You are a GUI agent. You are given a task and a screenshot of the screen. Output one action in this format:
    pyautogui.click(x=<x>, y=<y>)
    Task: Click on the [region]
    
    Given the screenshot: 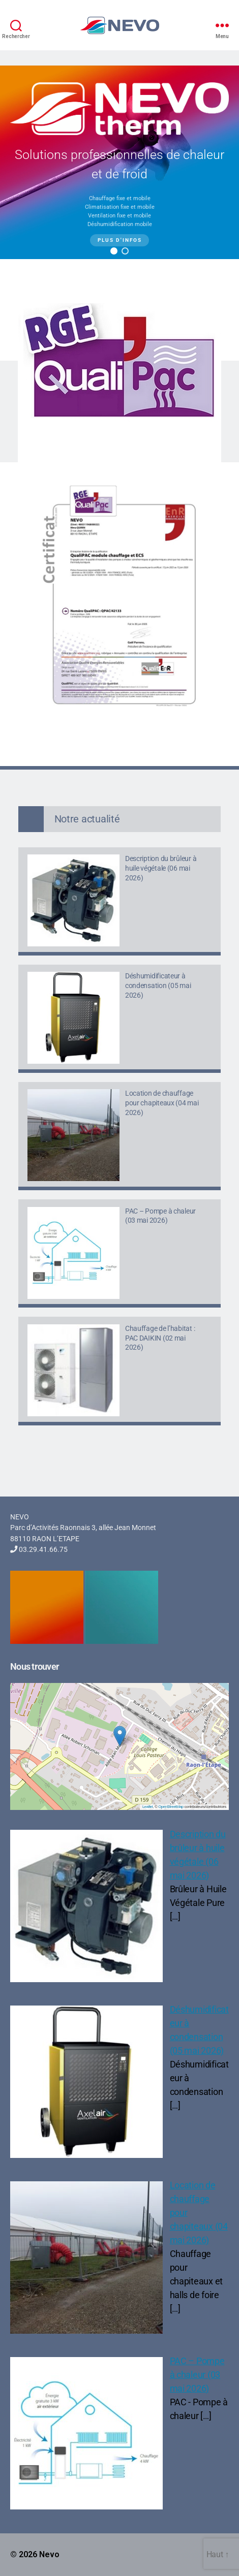 What is the action you would take?
    pyautogui.click(x=119, y=162)
    